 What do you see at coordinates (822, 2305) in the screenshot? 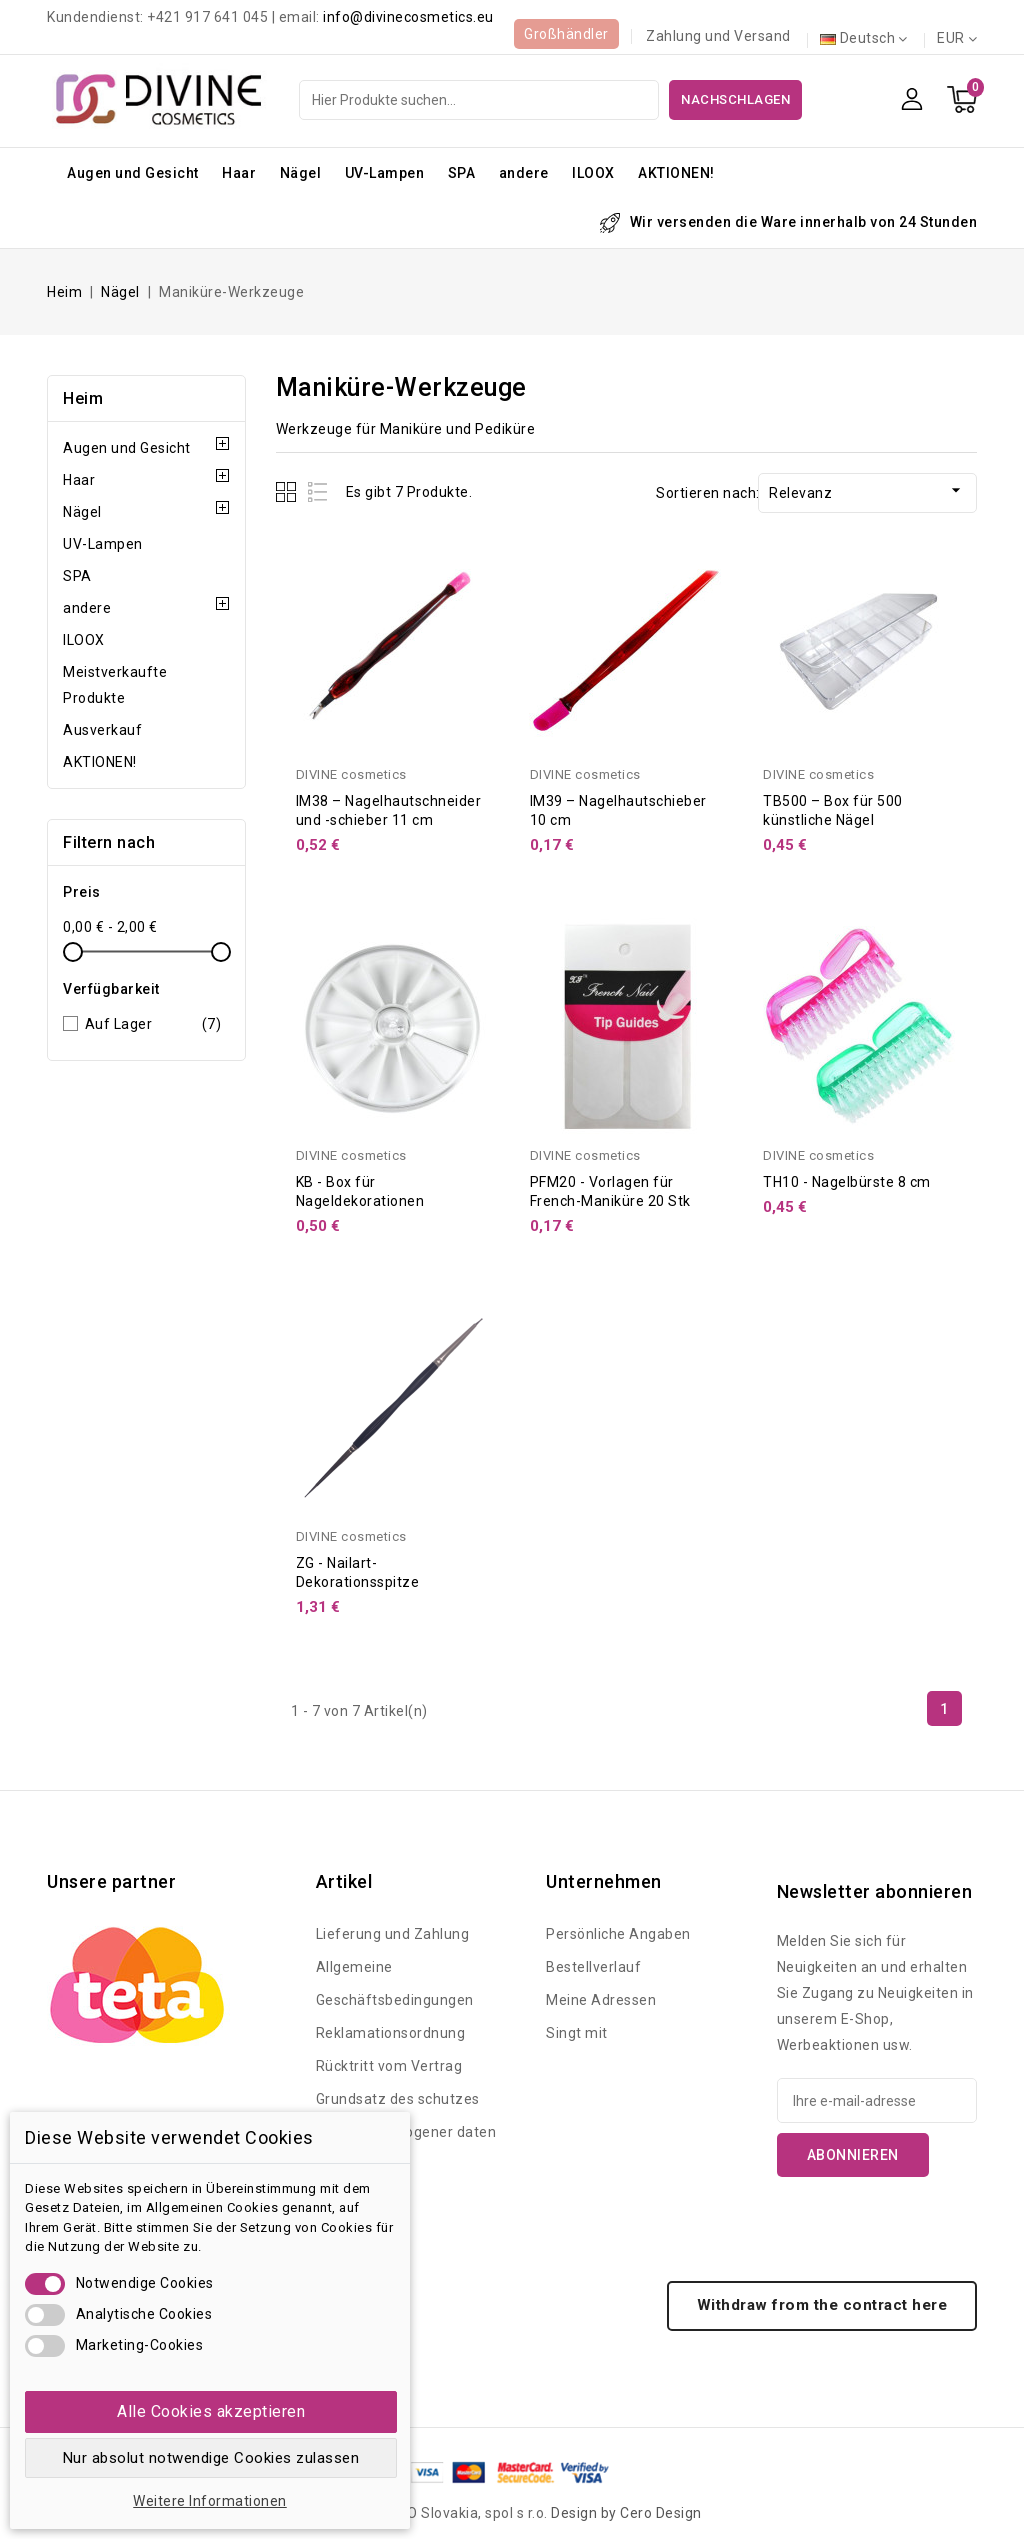
I see `Withdraw from the contract here` at bounding box center [822, 2305].